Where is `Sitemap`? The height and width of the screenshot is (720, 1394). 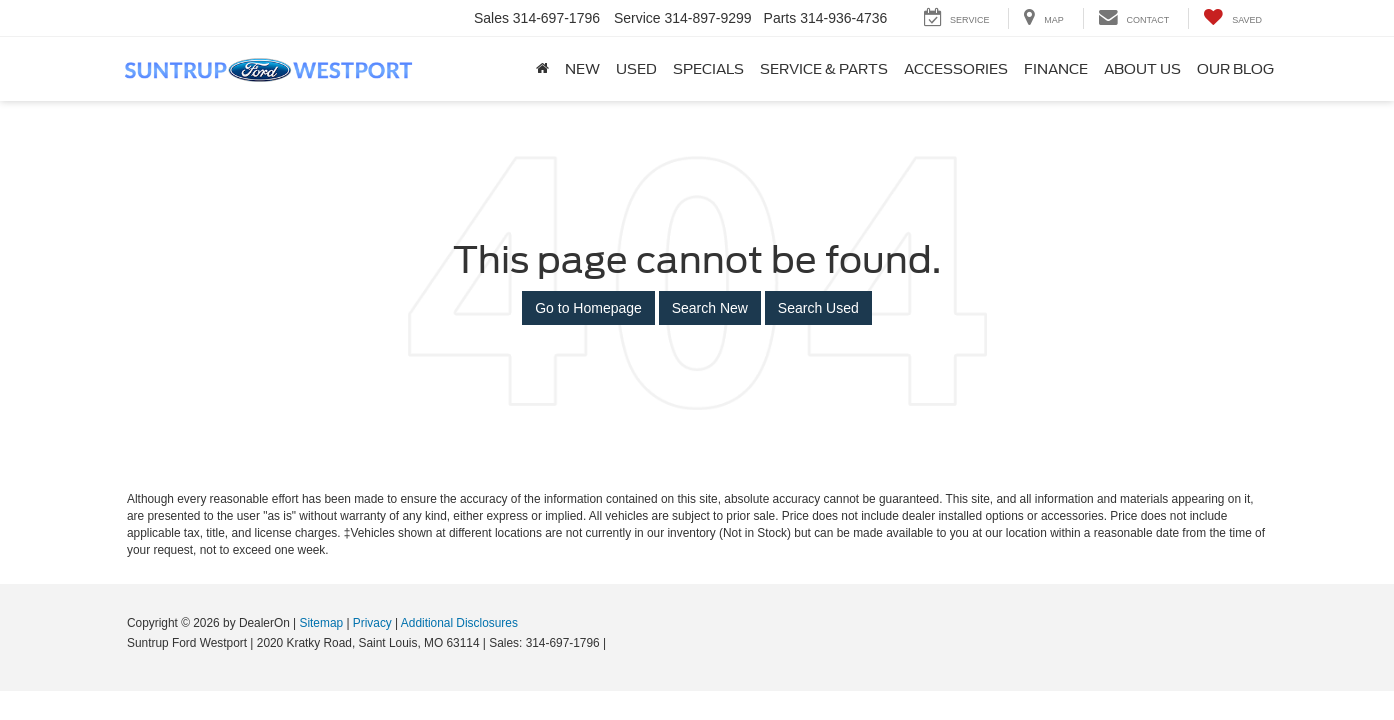 Sitemap is located at coordinates (321, 623).